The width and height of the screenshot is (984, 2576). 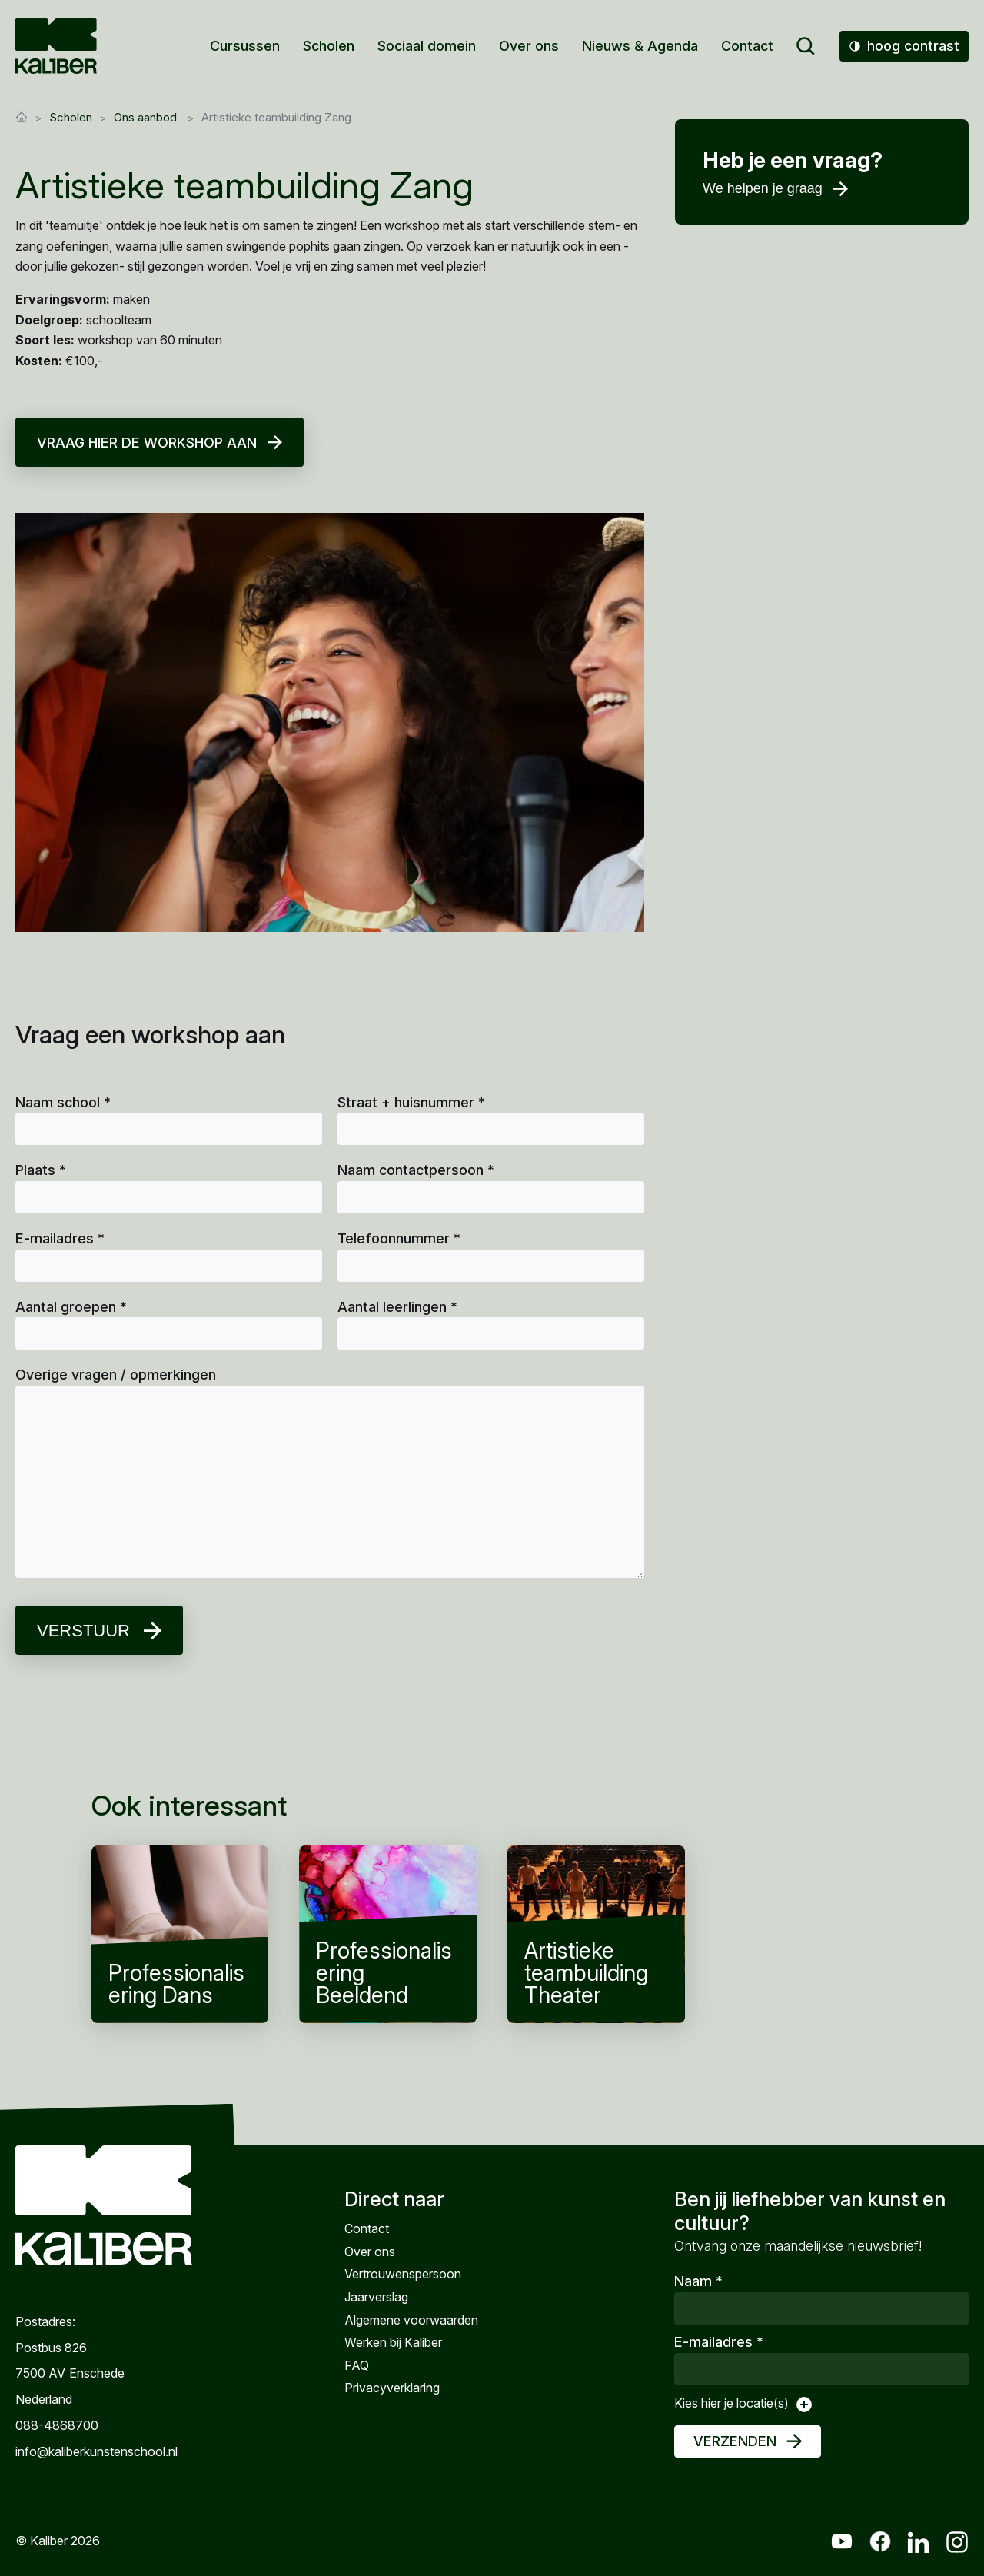 What do you see at coordinates (115, 1374) in the screenshot?
I see `Overige vragen / opmerkingen` at bounding box center [115, 1374].